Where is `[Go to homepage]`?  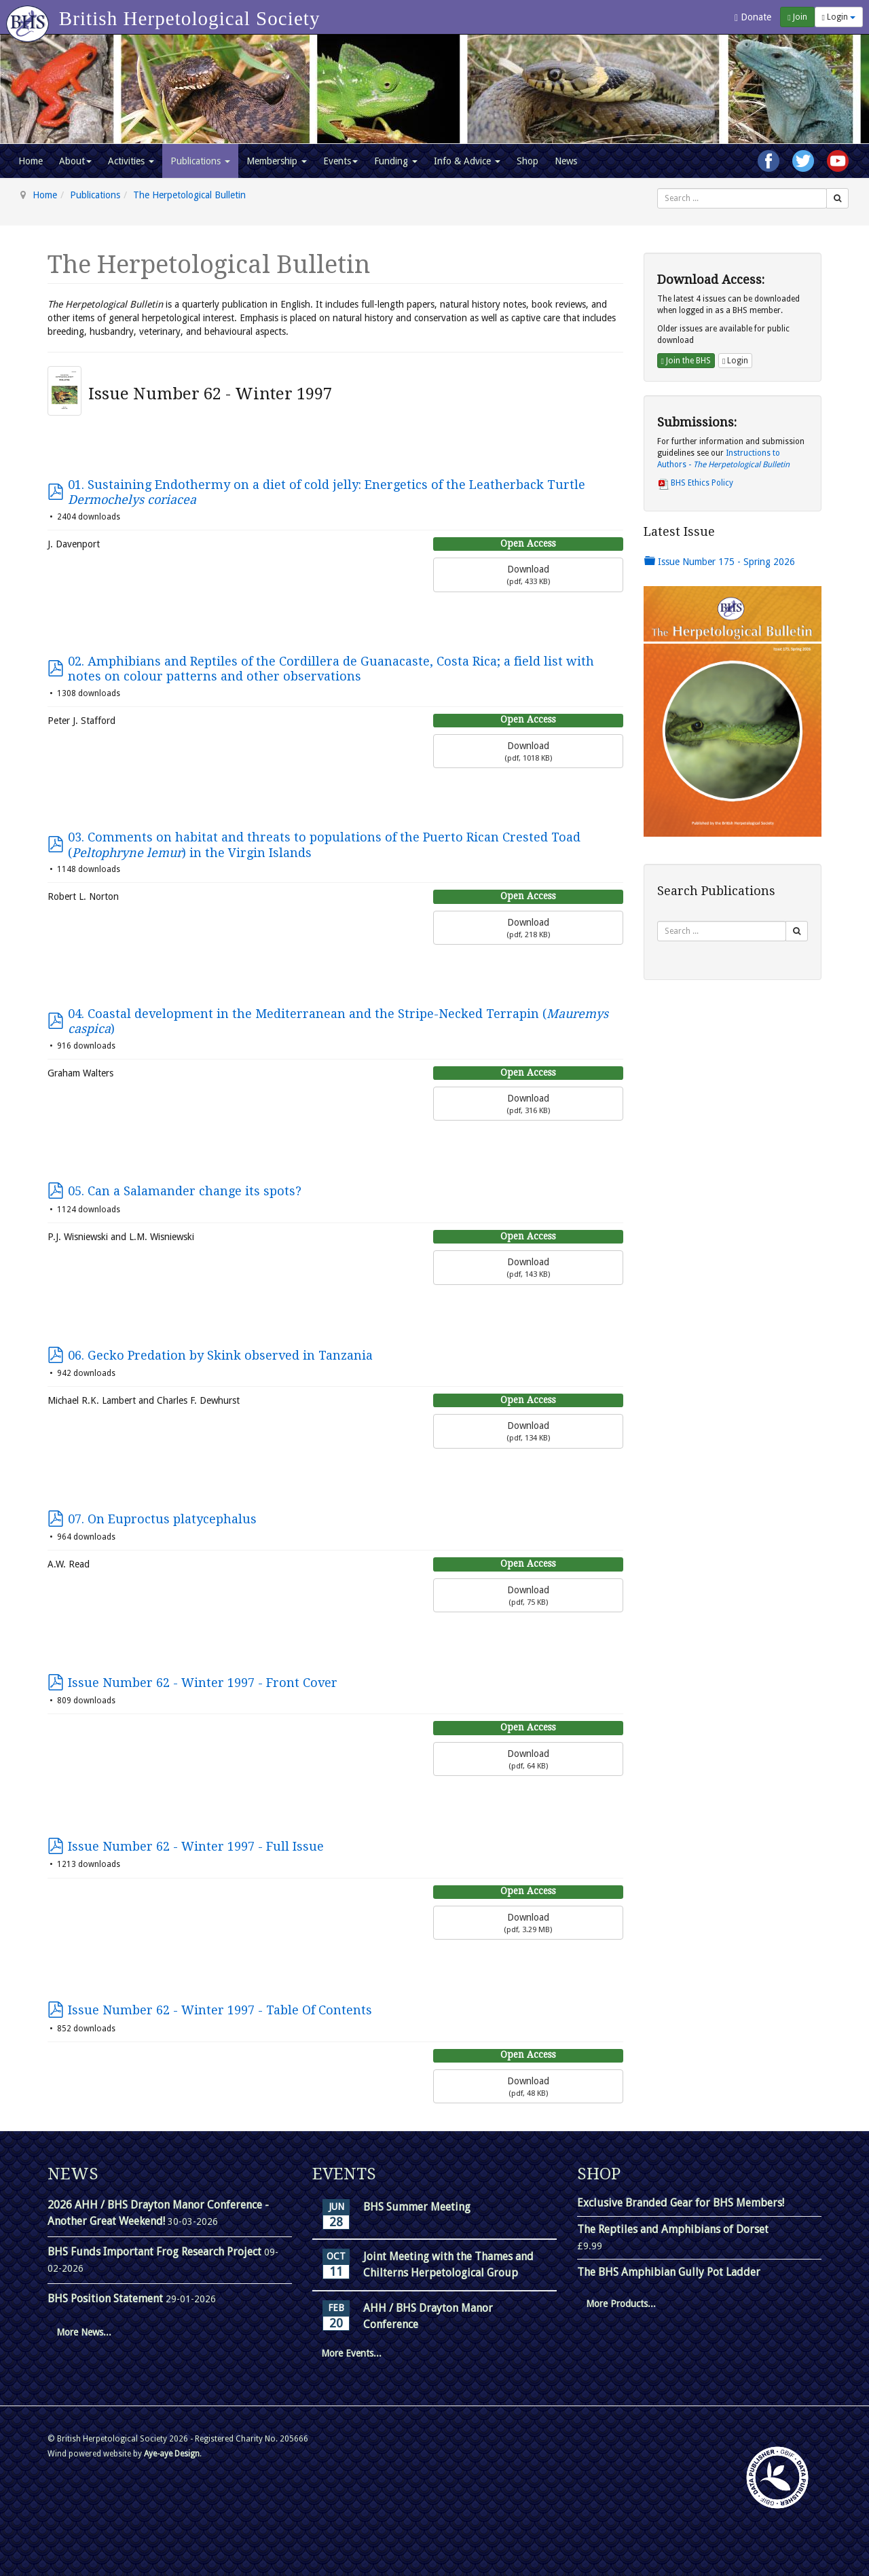 [Go to homepage] is located at coordinates (29, 17).